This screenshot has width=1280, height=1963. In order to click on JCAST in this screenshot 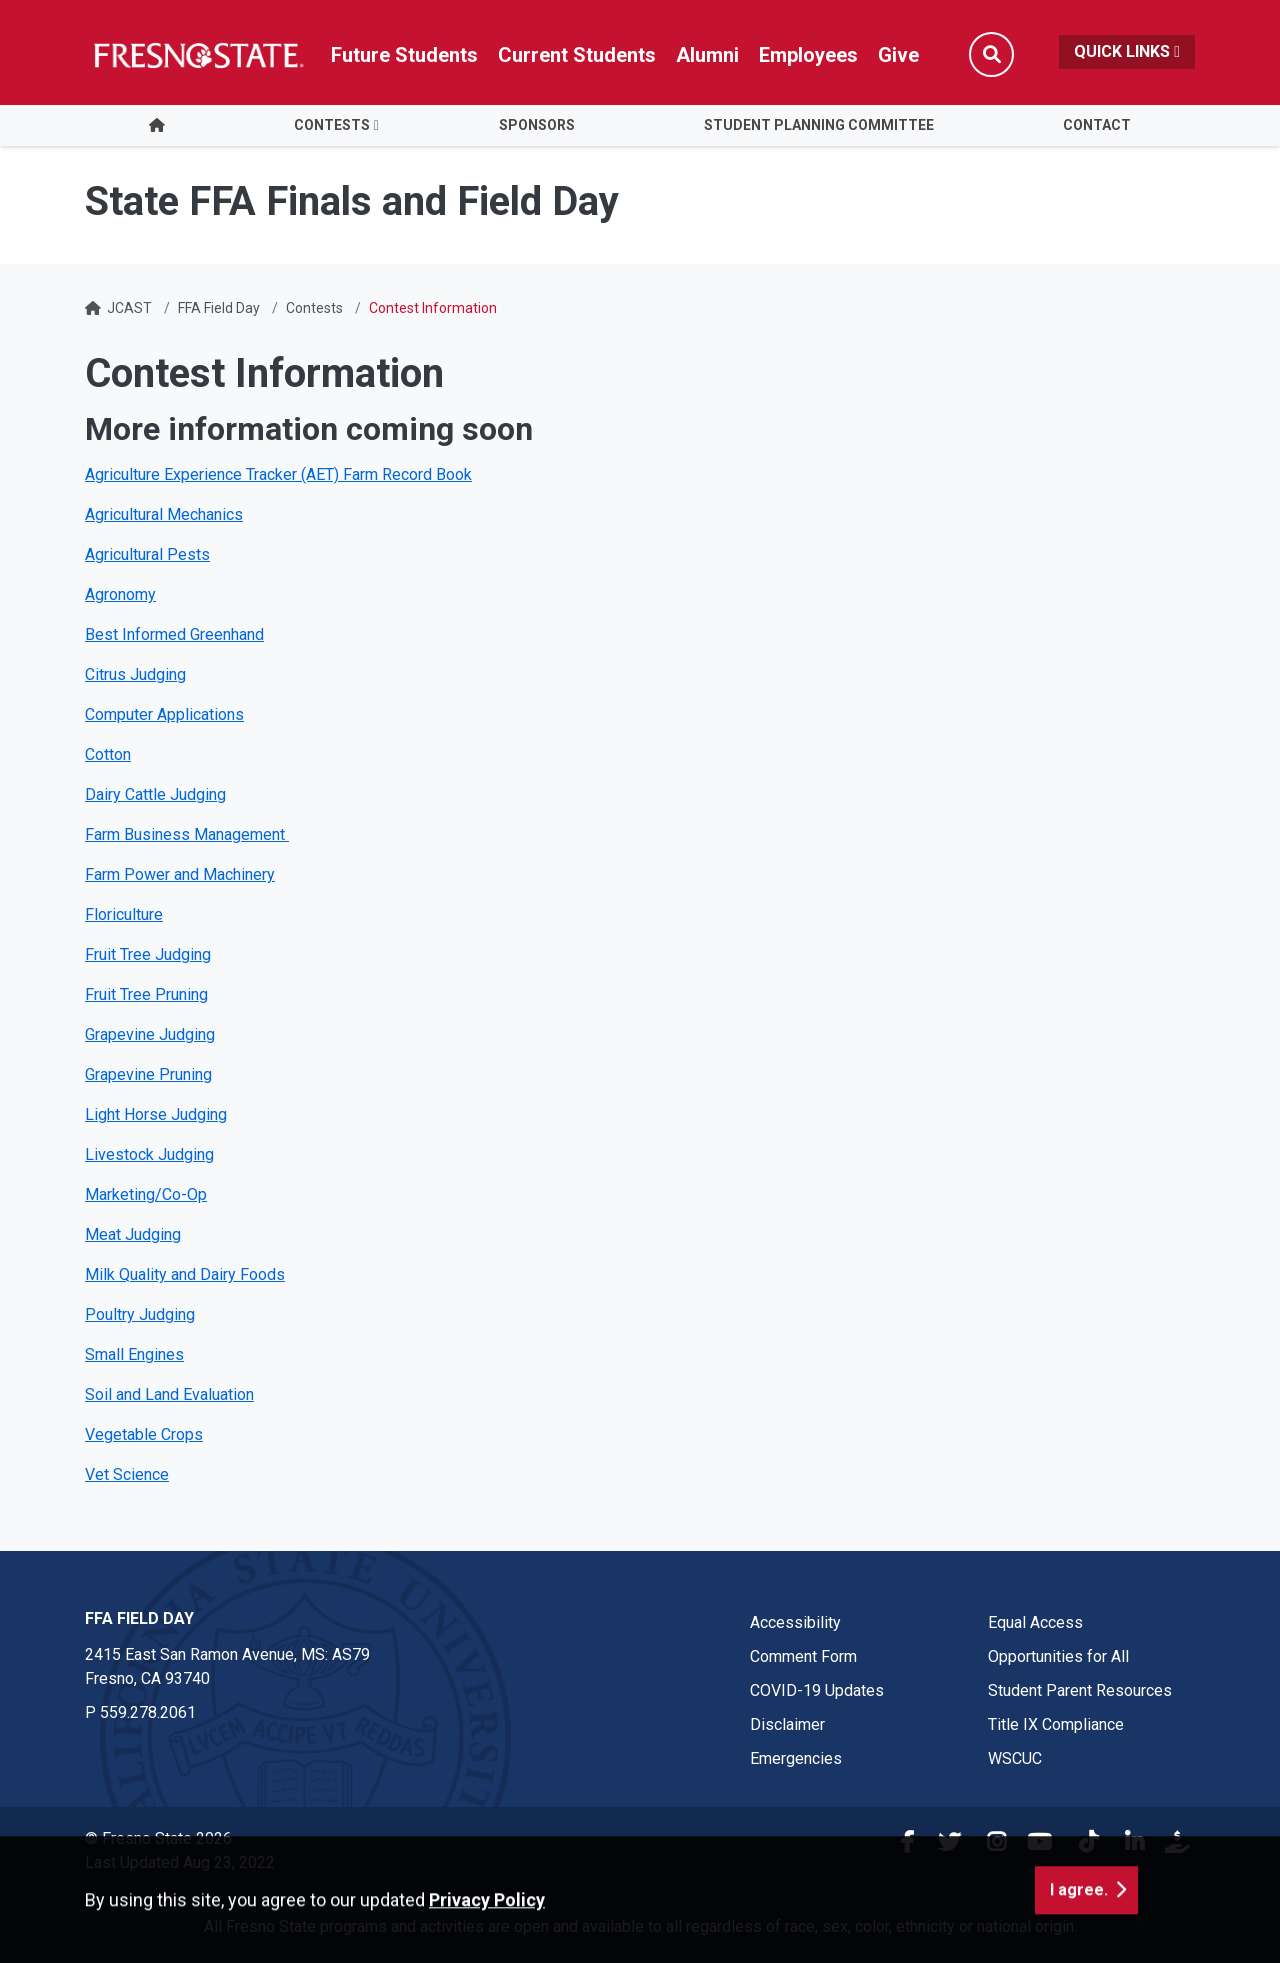, I will do `click(129, 308)`.